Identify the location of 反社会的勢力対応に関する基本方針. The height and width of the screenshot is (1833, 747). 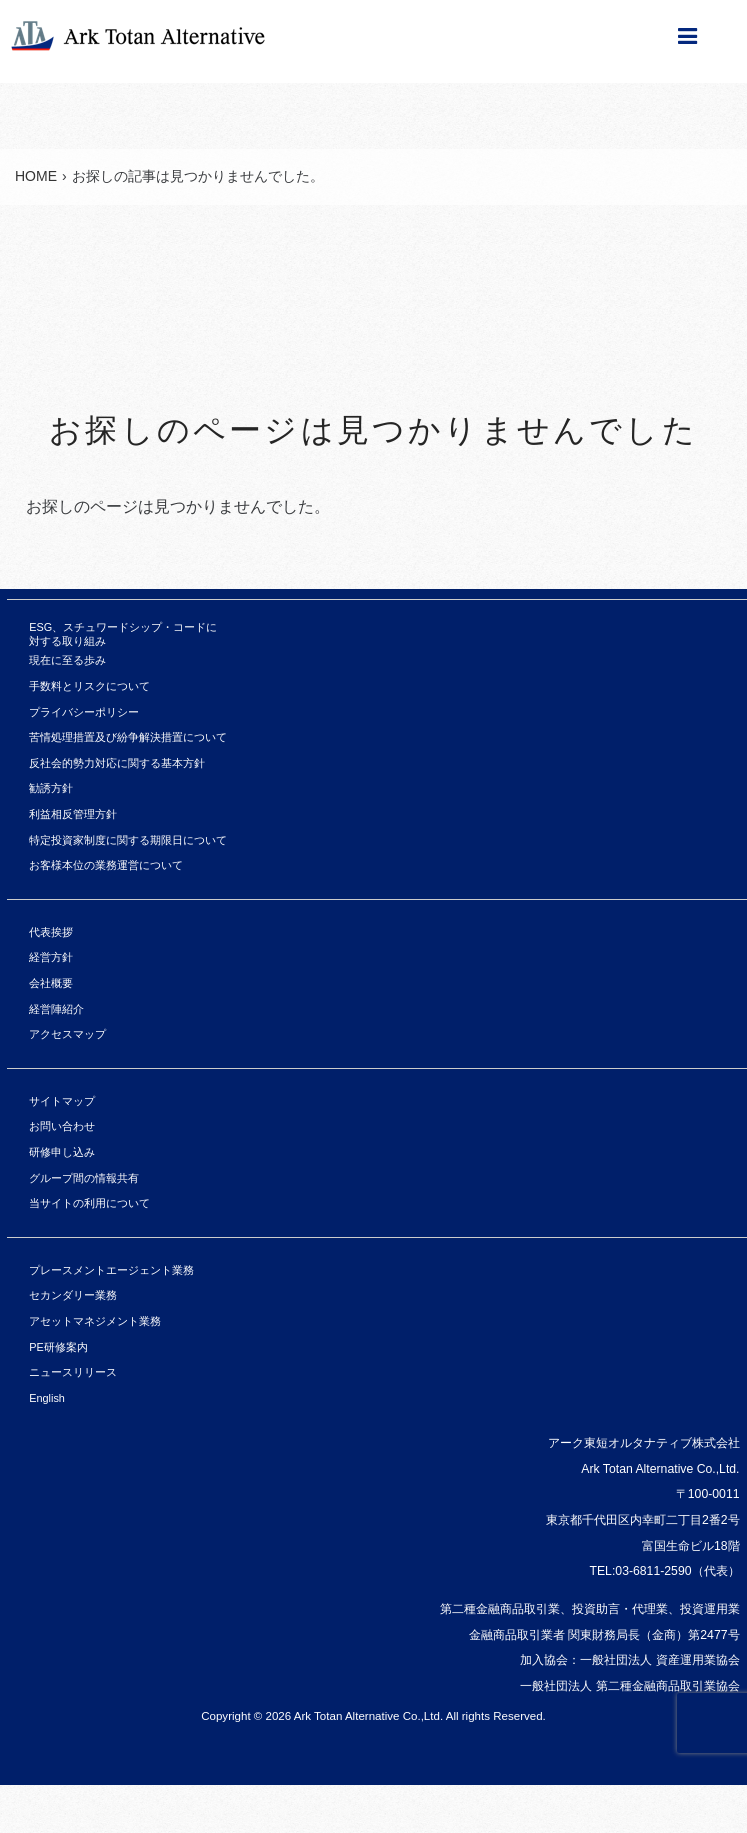
(117, 763).